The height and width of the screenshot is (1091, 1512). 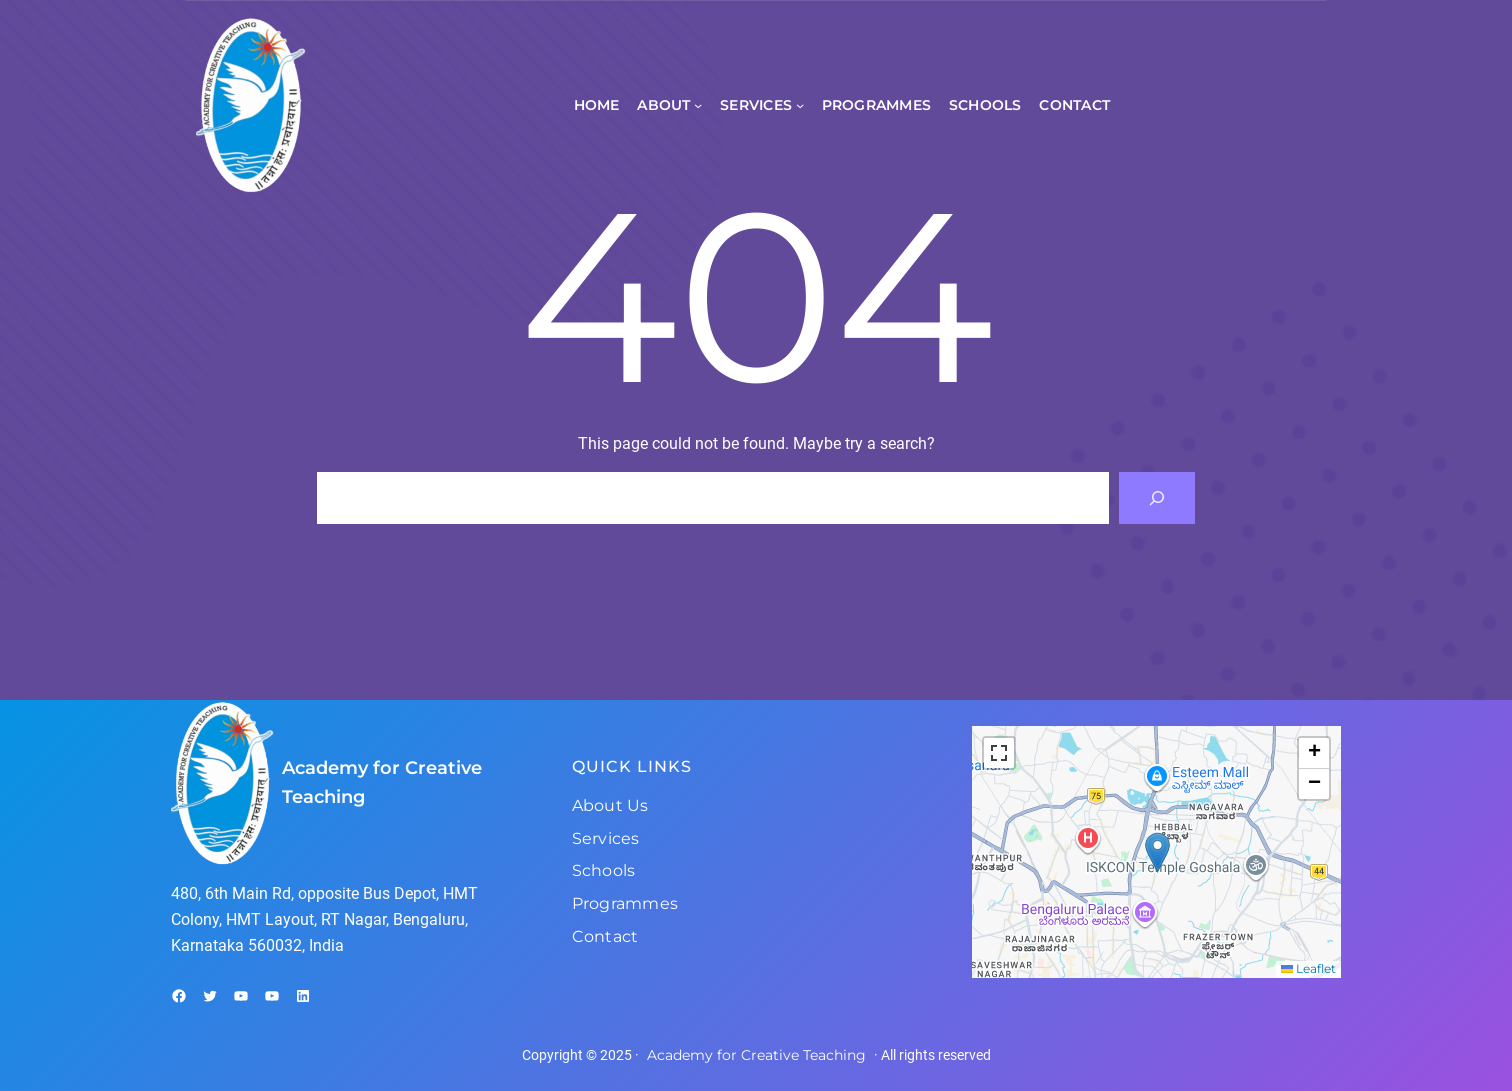 What do you see at coordinates (1157, 498) in the screenshot?
I see `[Search]` at bounding box center [1157, 498].